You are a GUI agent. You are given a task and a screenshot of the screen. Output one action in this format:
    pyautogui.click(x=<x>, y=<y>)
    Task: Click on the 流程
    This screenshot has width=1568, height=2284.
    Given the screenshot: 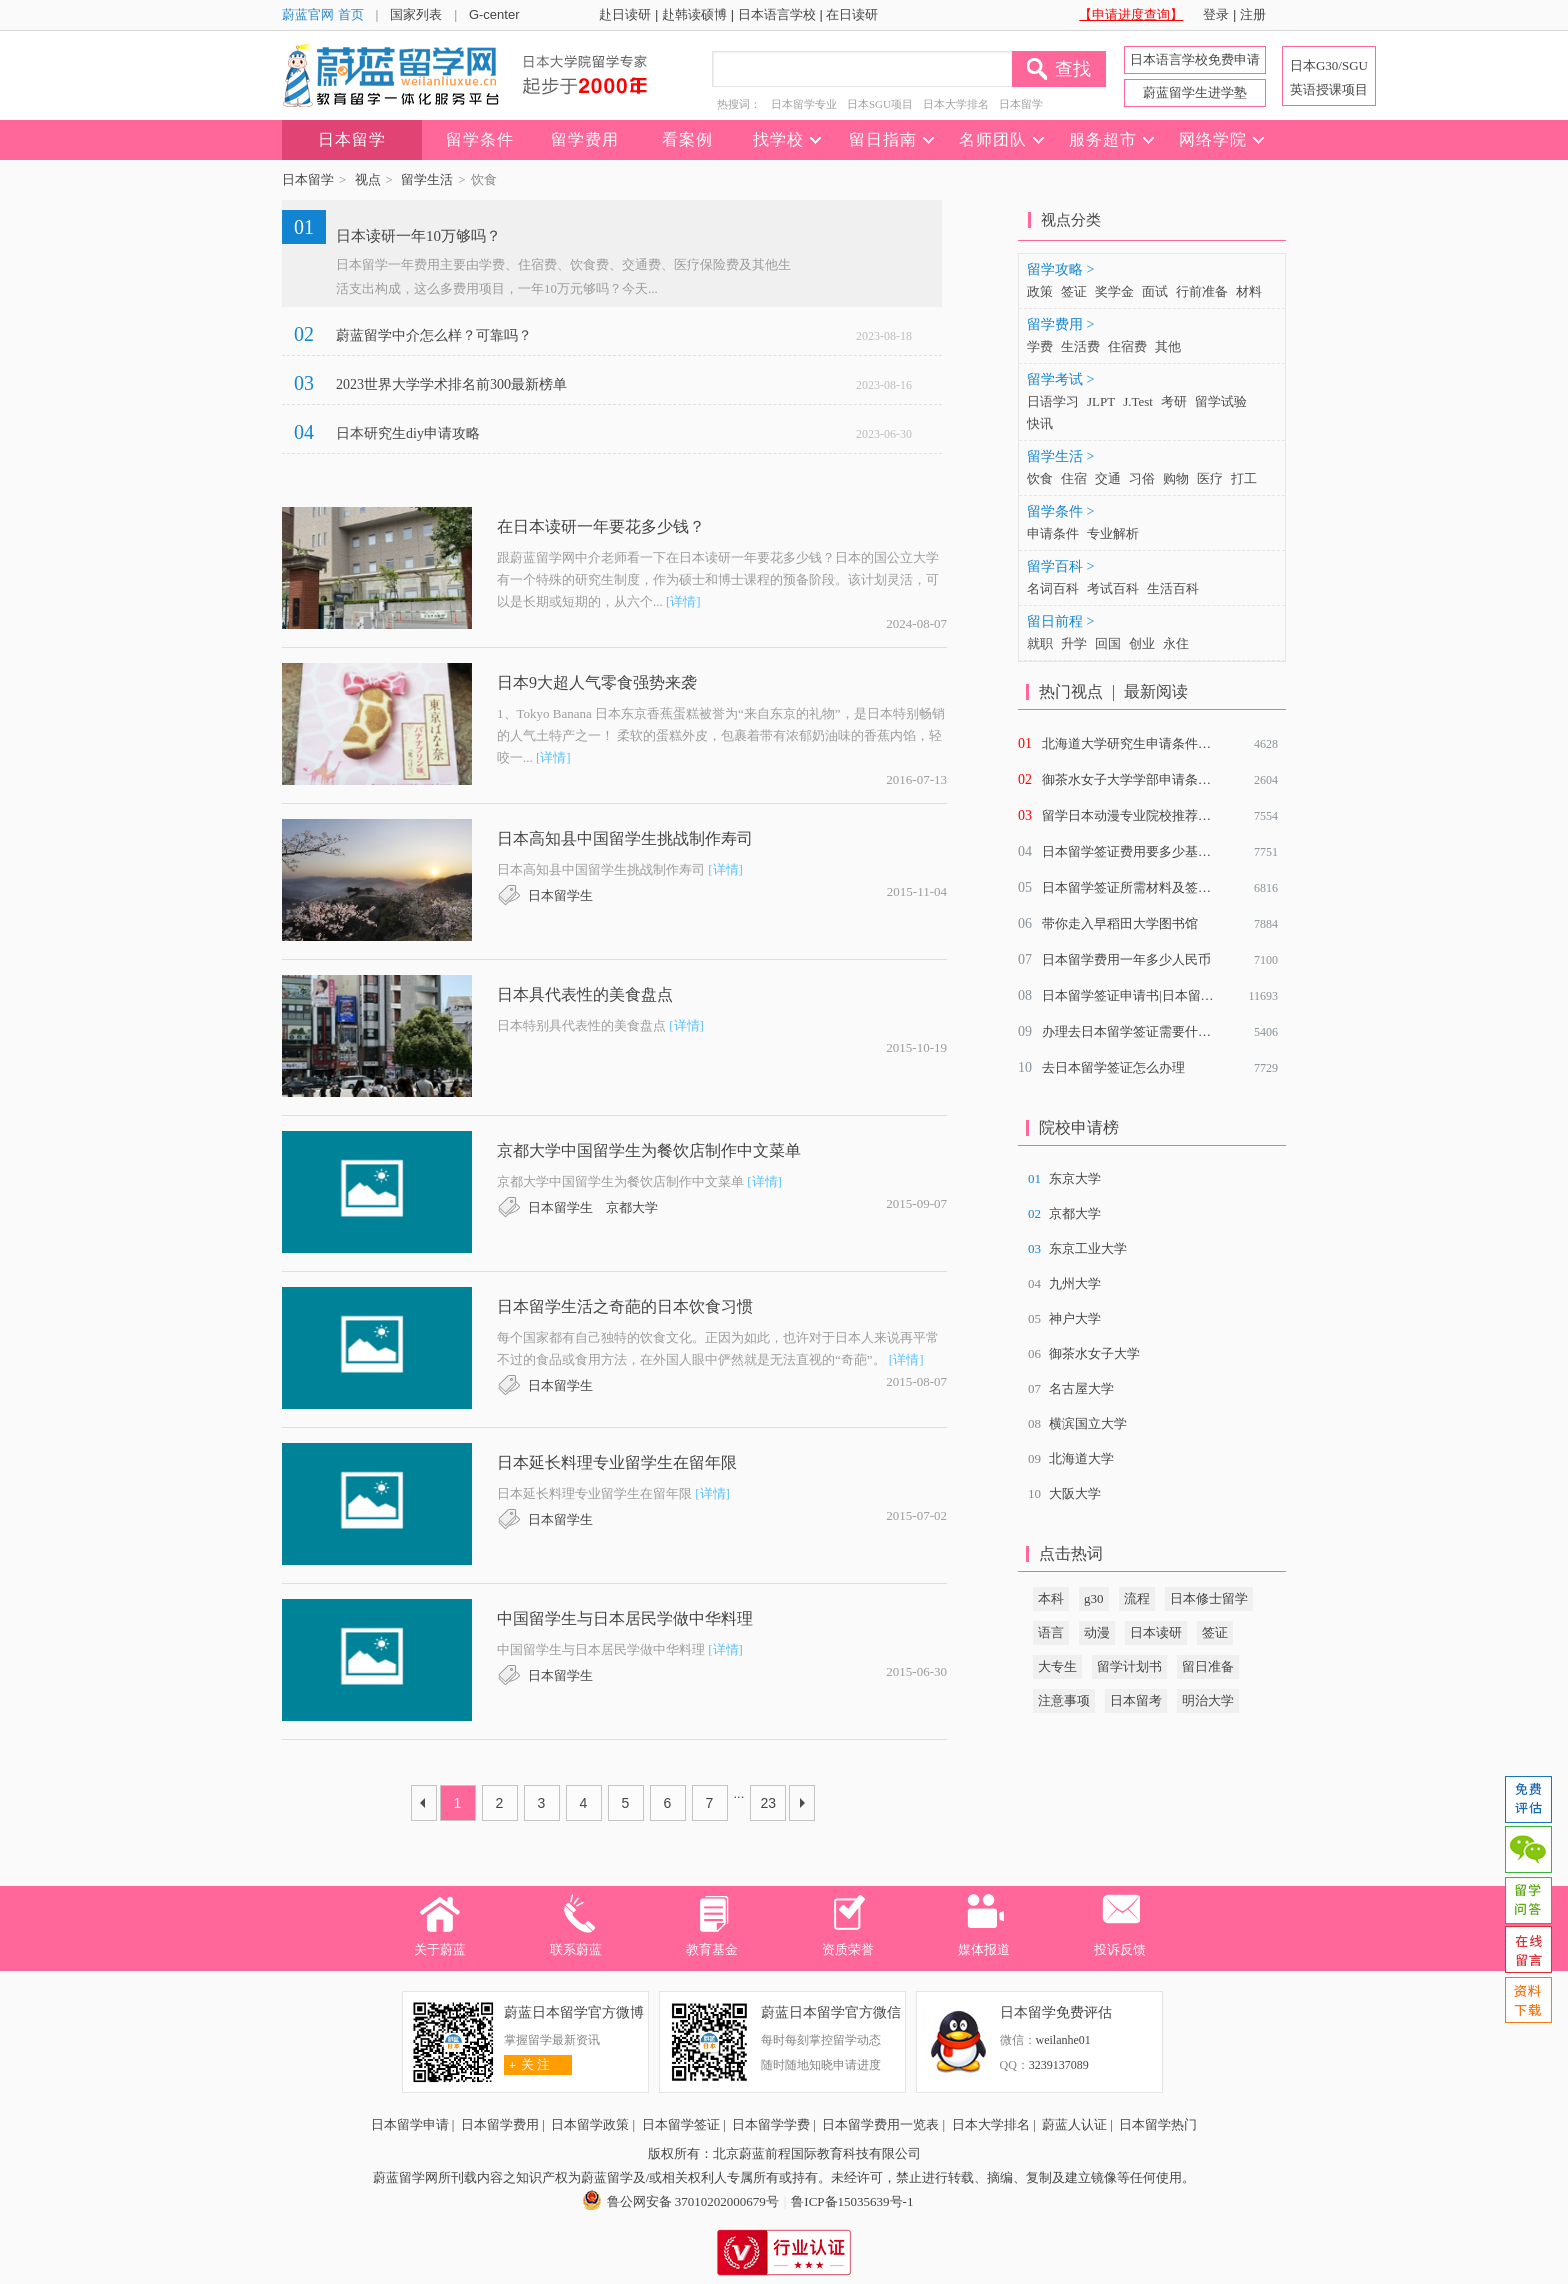 What is the action you would take?
    pyautogui.click(x=1137, y=1598)
    